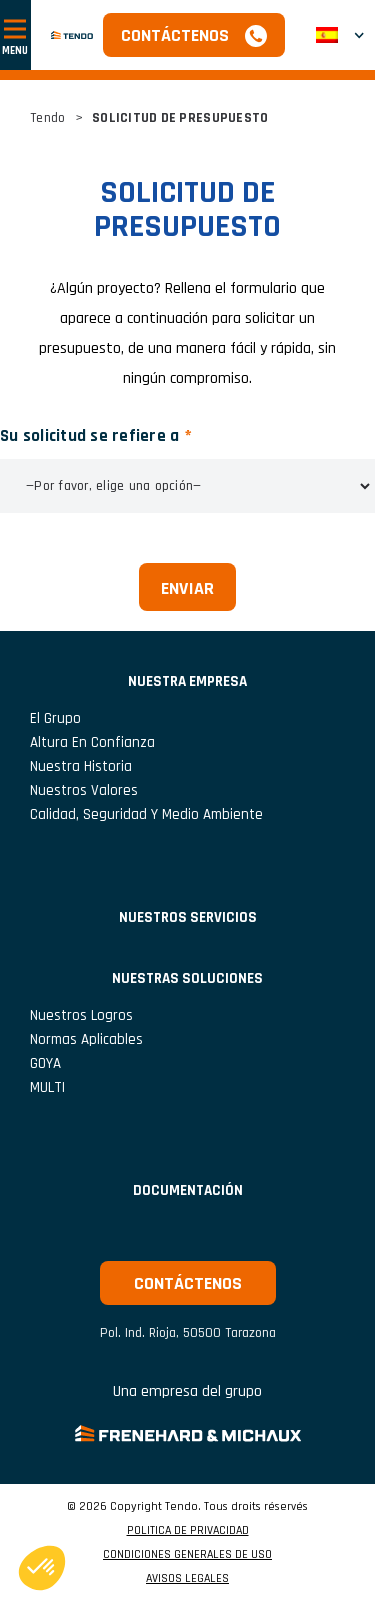 Image resolution: width=375 pixels, height=1602 pixels. Describe the element at coordinates (84, 790) in the screenshot. I see `Nuestros valores` at that location.